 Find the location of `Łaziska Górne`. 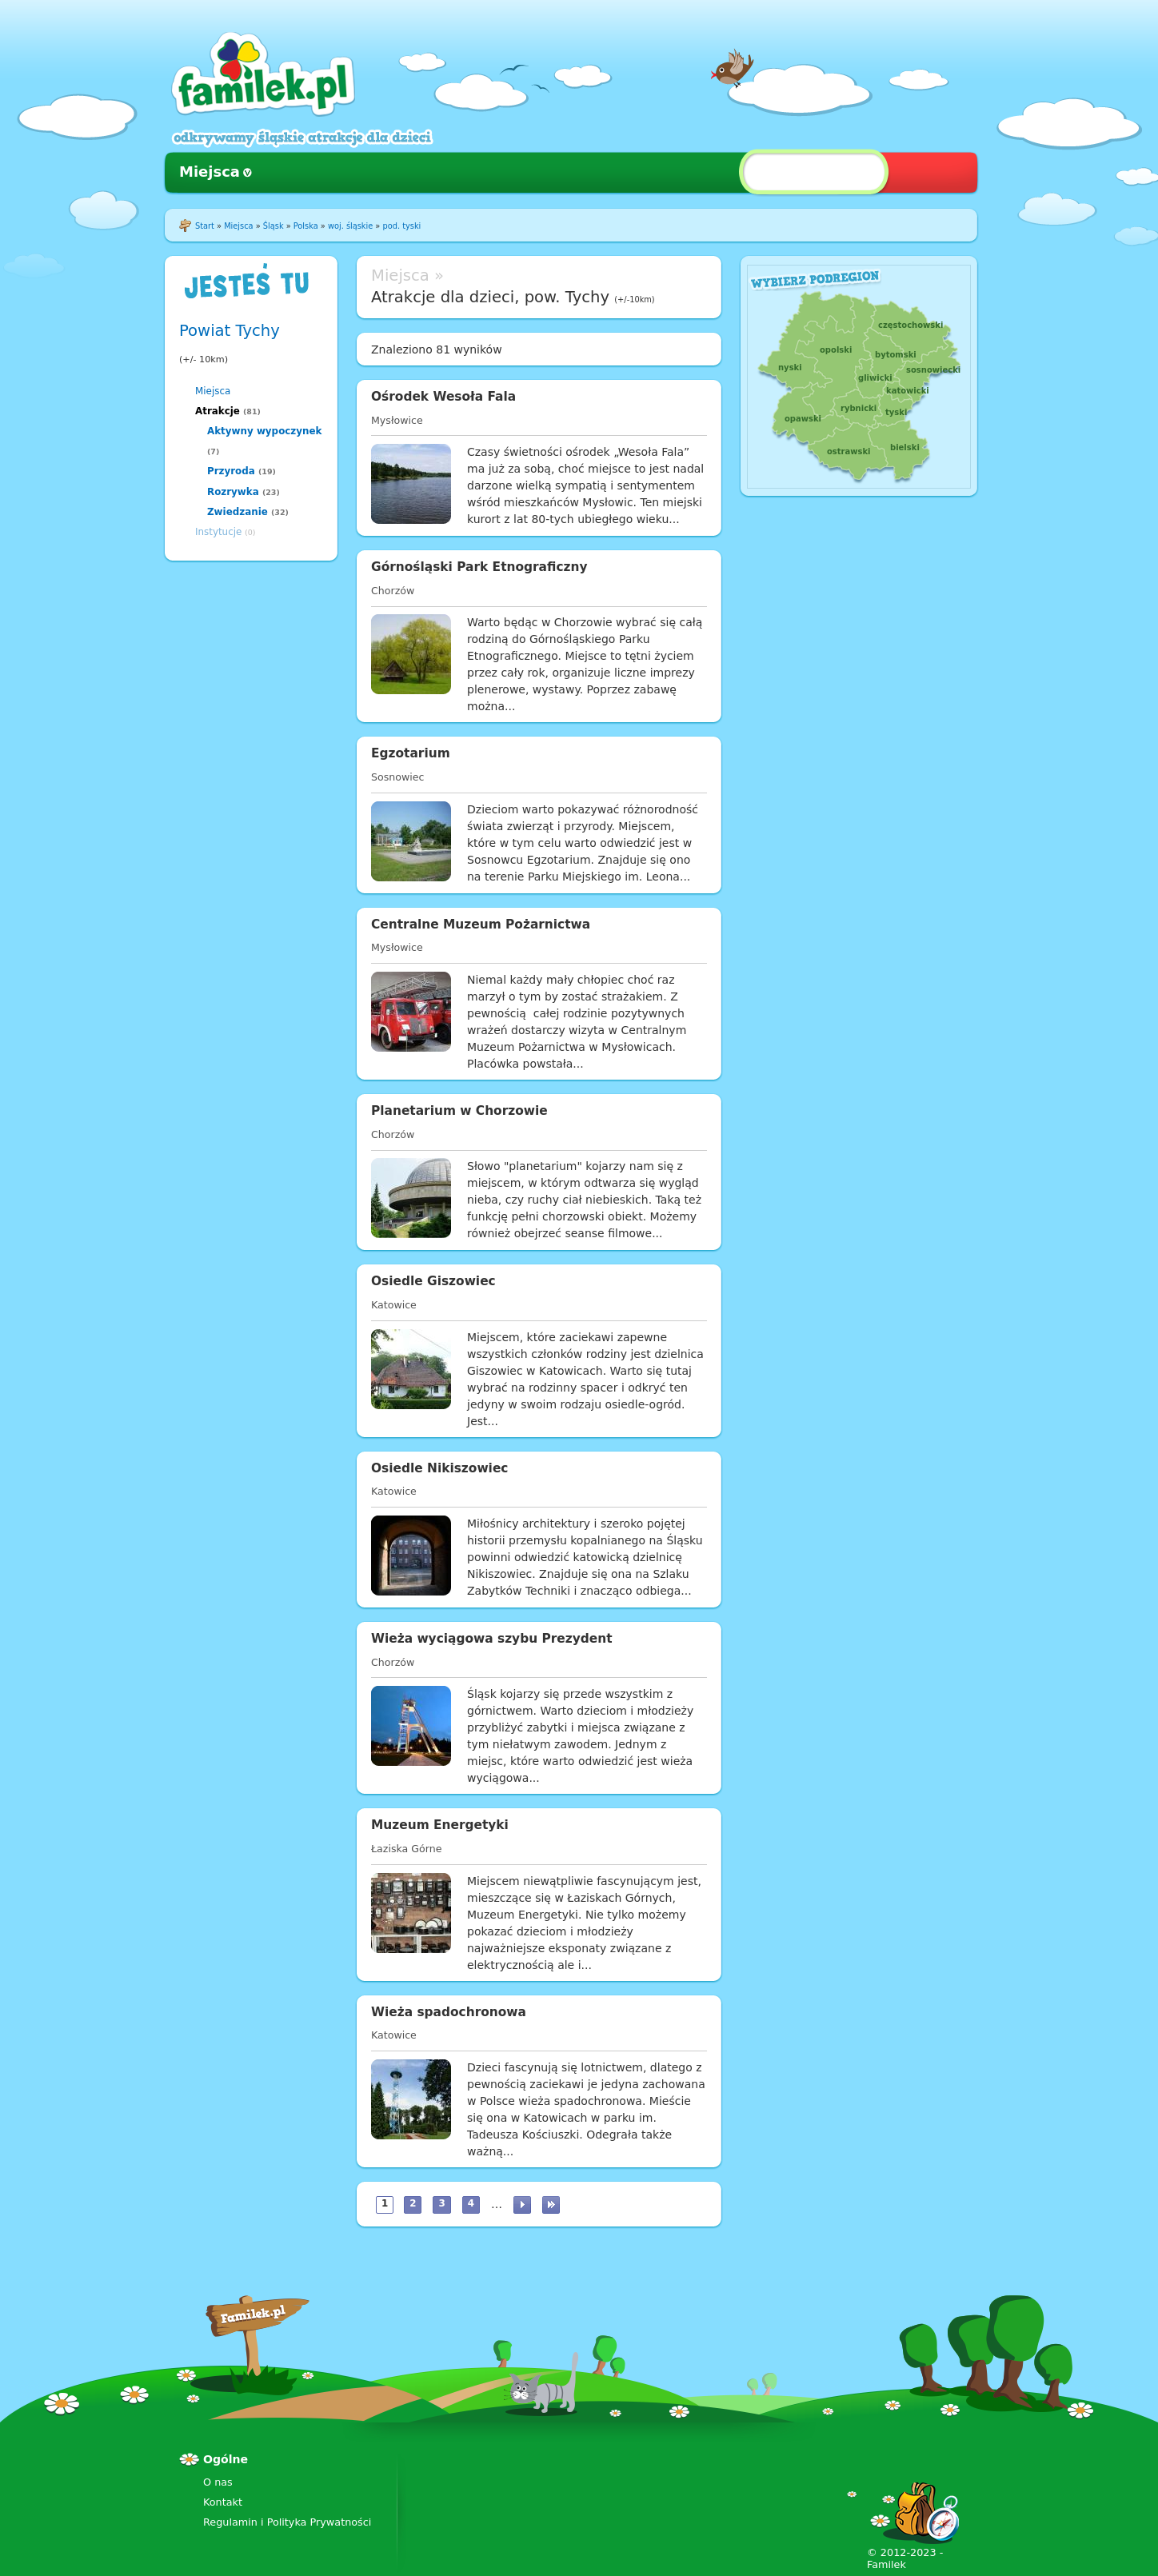

Łaziska Górne is located at coordinates (406, 1849).